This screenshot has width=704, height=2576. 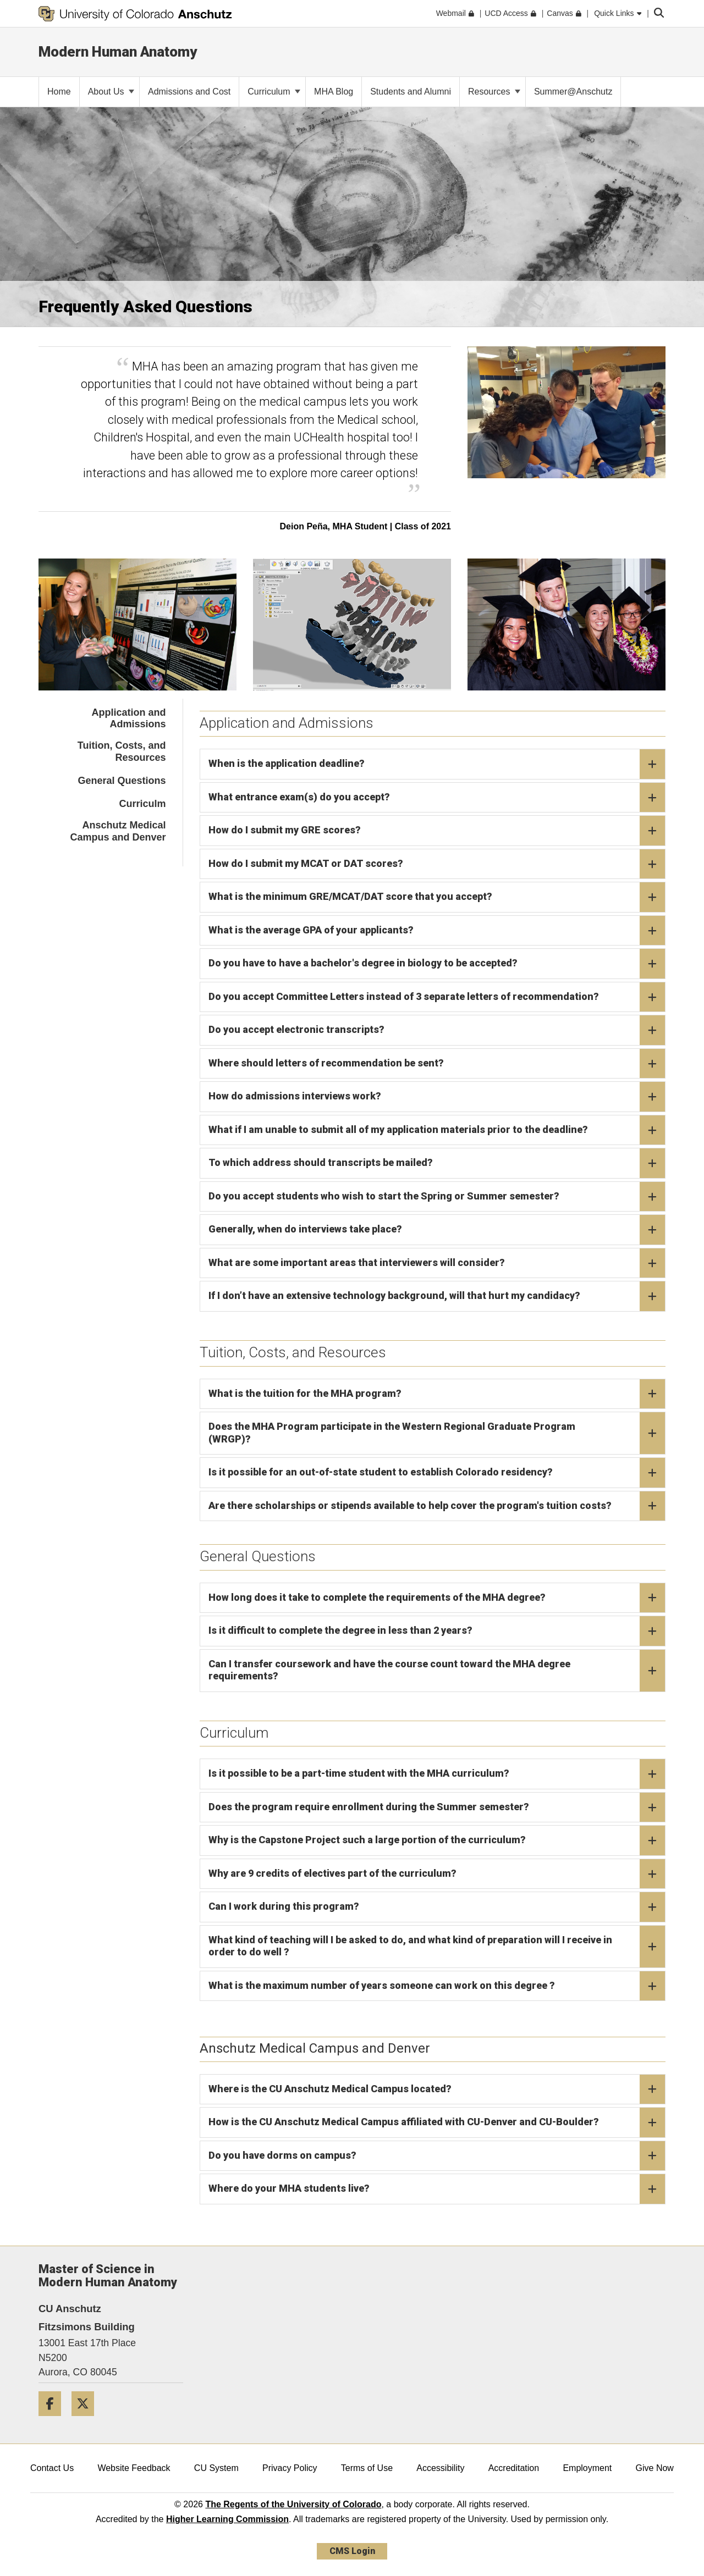 I want to click on Privacy Policy, so click(x=289, y=2468).